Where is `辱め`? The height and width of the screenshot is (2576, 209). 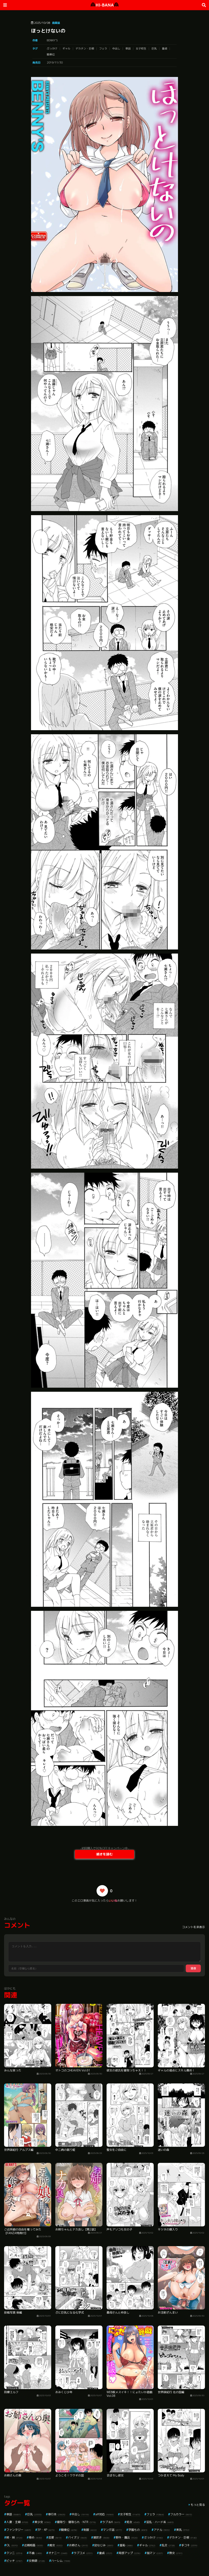 辱め is located at coordinates (35, 2537).